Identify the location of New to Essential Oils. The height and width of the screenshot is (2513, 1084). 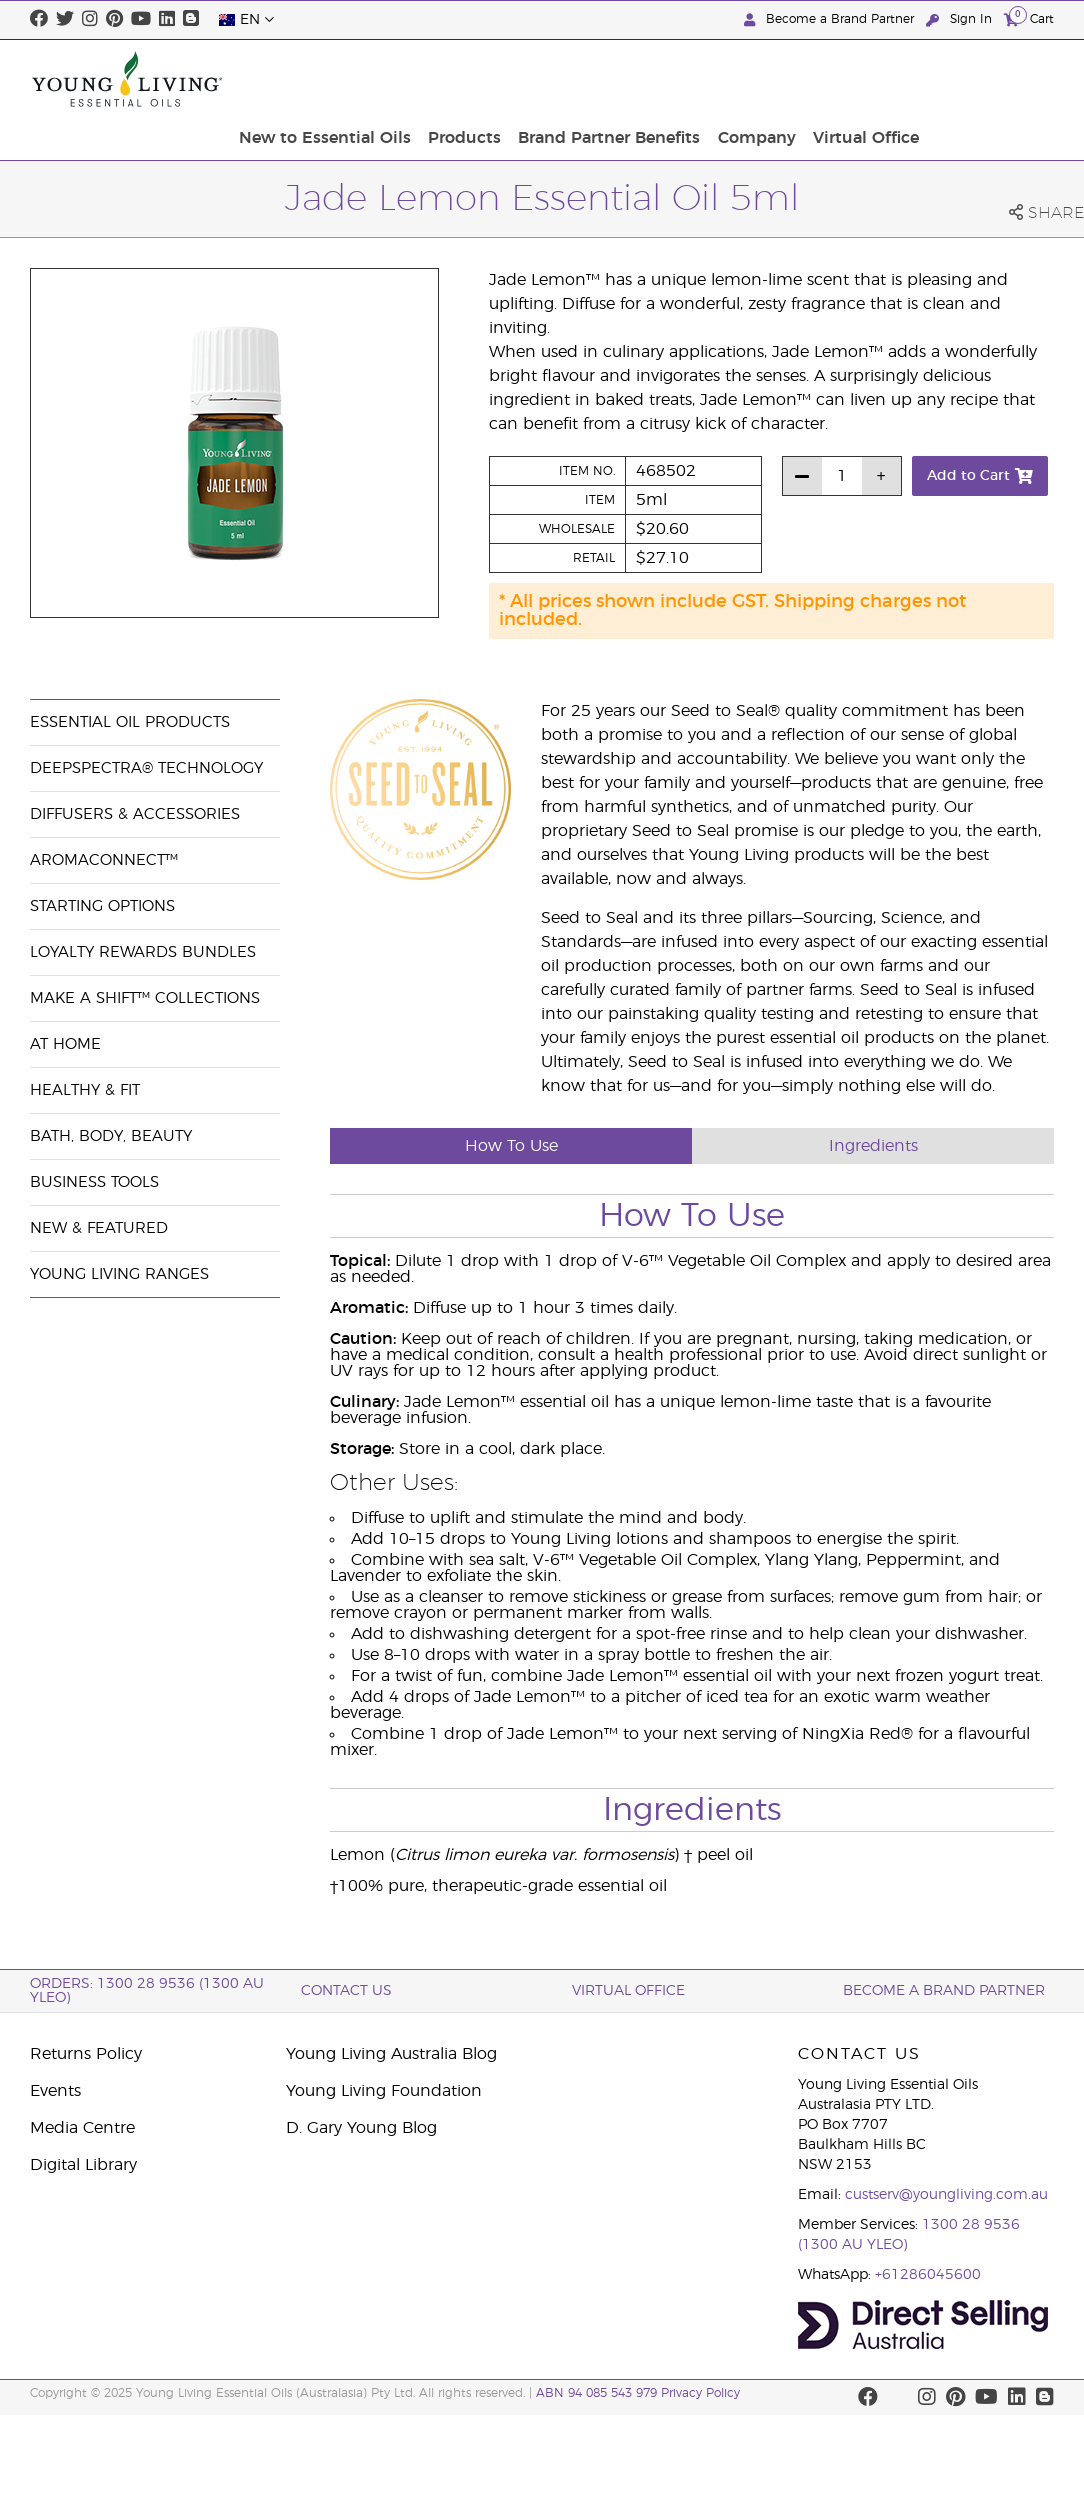
(475, 79).